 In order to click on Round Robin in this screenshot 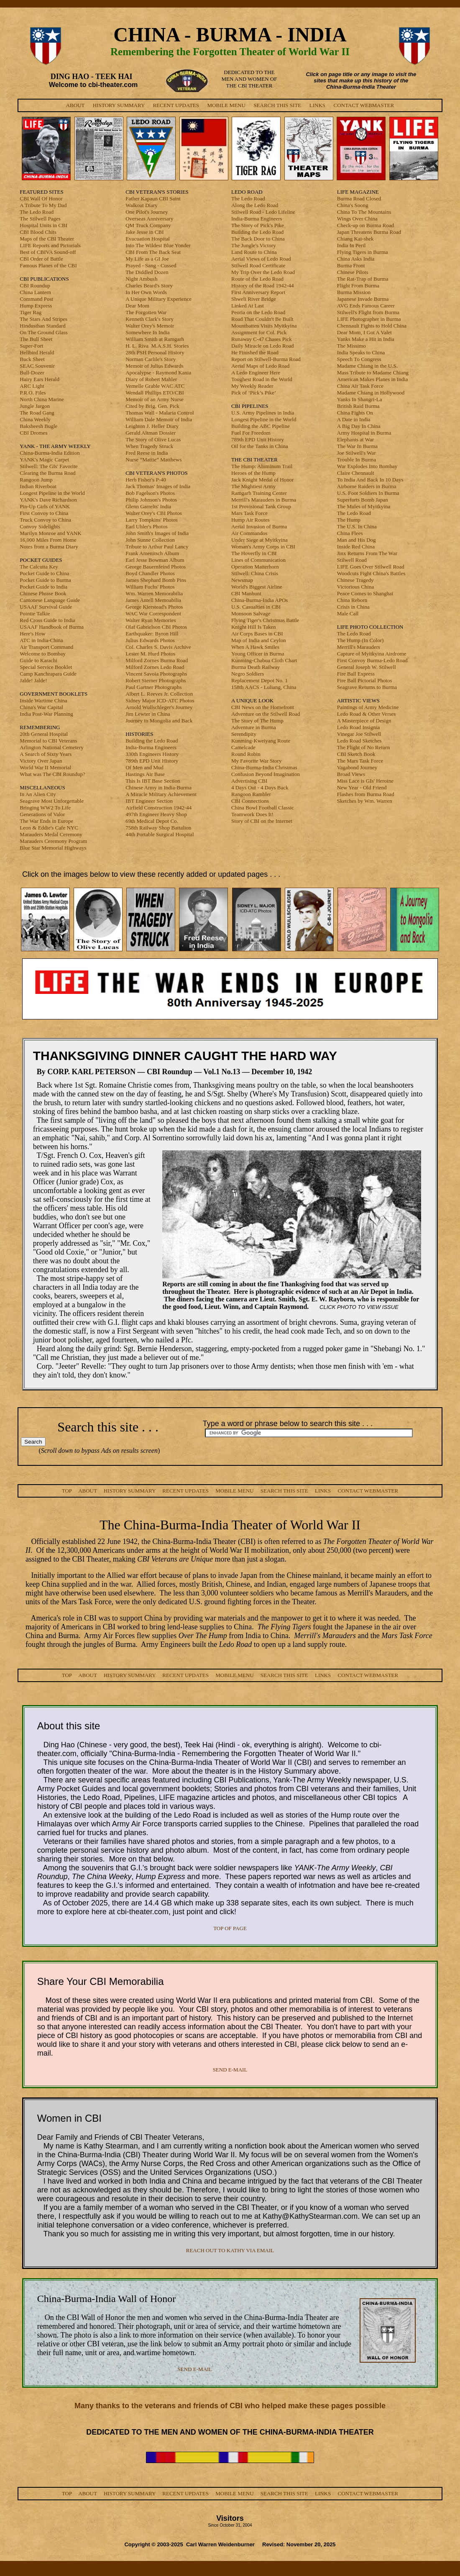, I will do `click(246, 754)`.